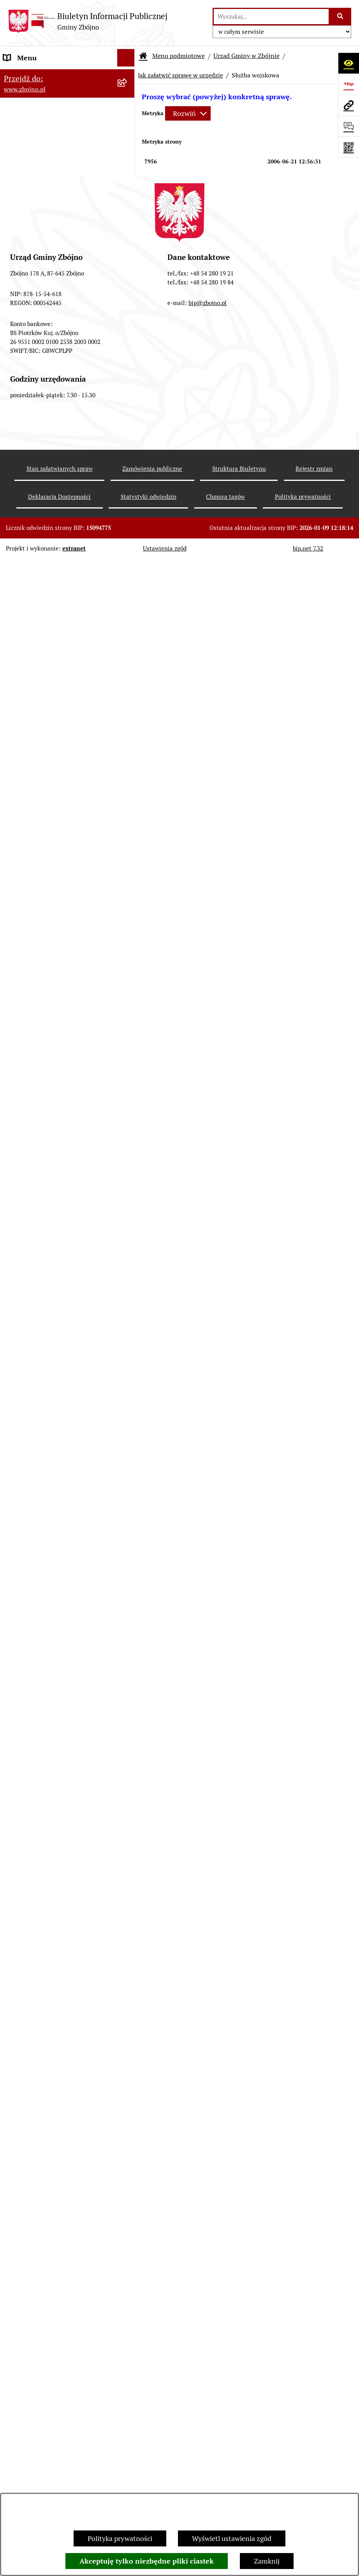 Image resolution: width=359 pixels, height=2576 pixels. Describe the element at coordinates (50, 1328) in the screenshot. I see `OTWARTE KONKURSY OFERT [menuitem]` at that location.